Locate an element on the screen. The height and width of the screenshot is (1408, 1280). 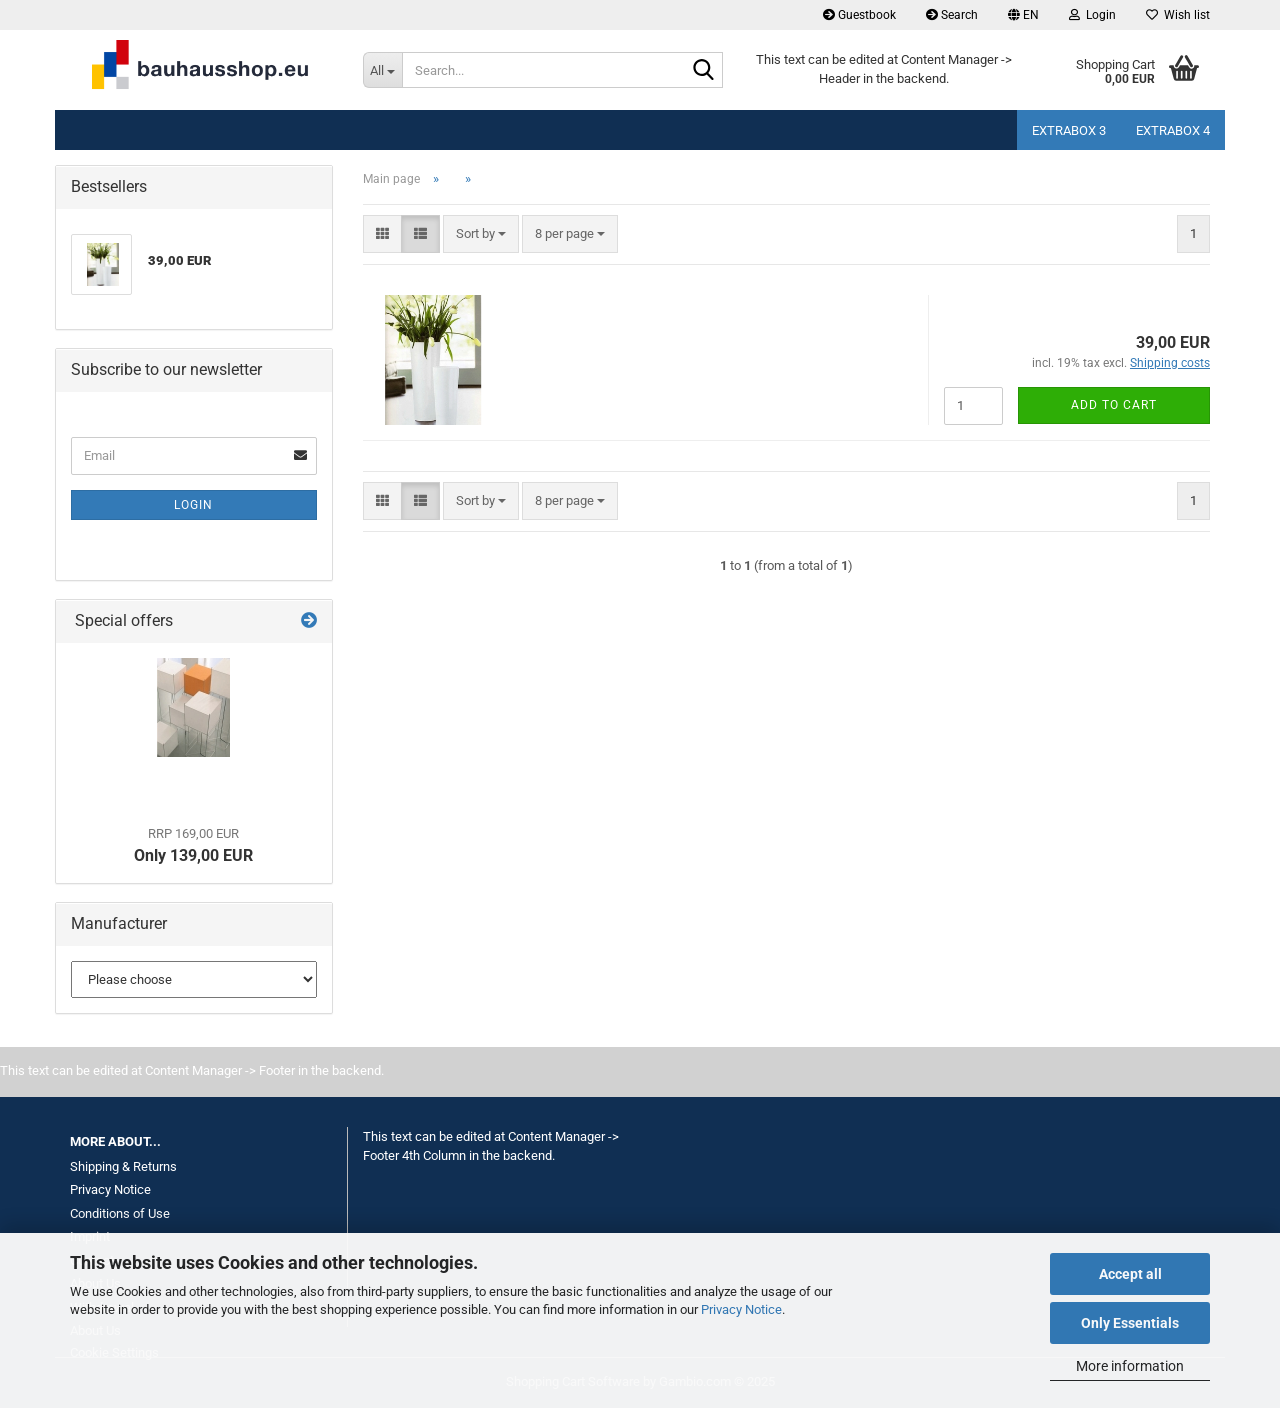
Conditions of Use is located at coordinates (120, 1213).